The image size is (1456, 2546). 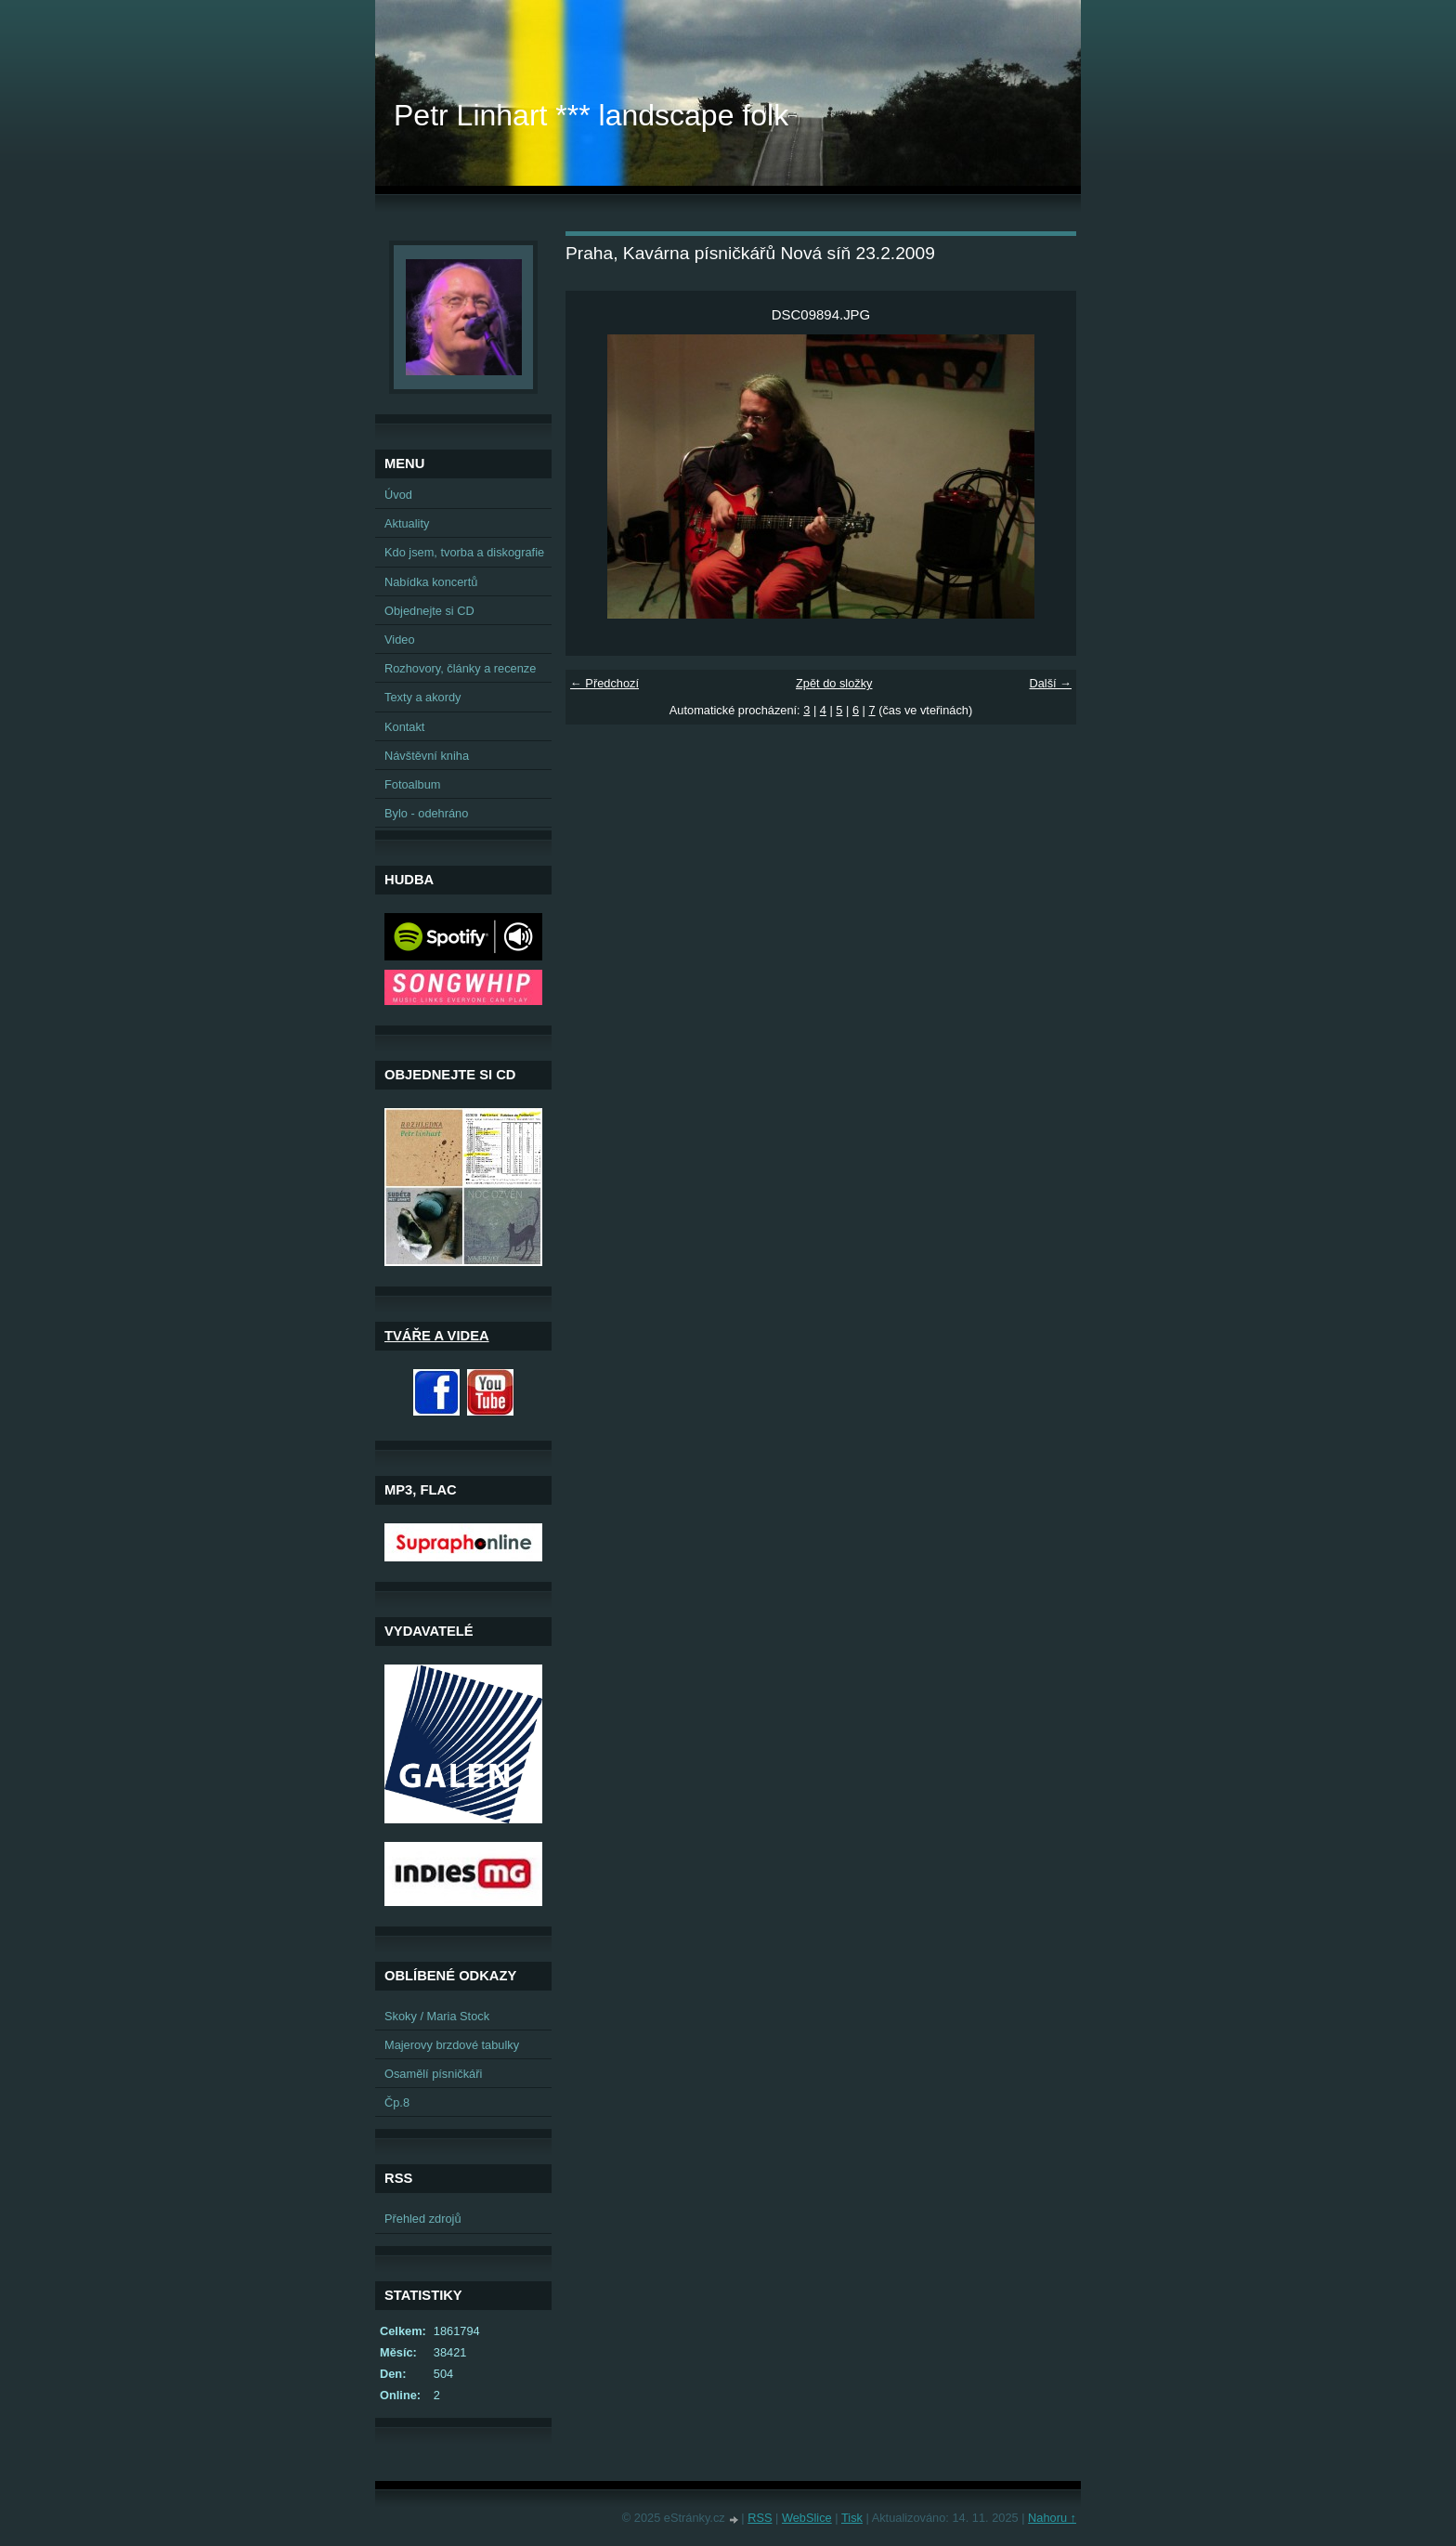 What do you see at coordinates (464, 552) in the screenshot?
I see `Kdo jsem, tvorba a diskografie` at bounding box center [464, 552].